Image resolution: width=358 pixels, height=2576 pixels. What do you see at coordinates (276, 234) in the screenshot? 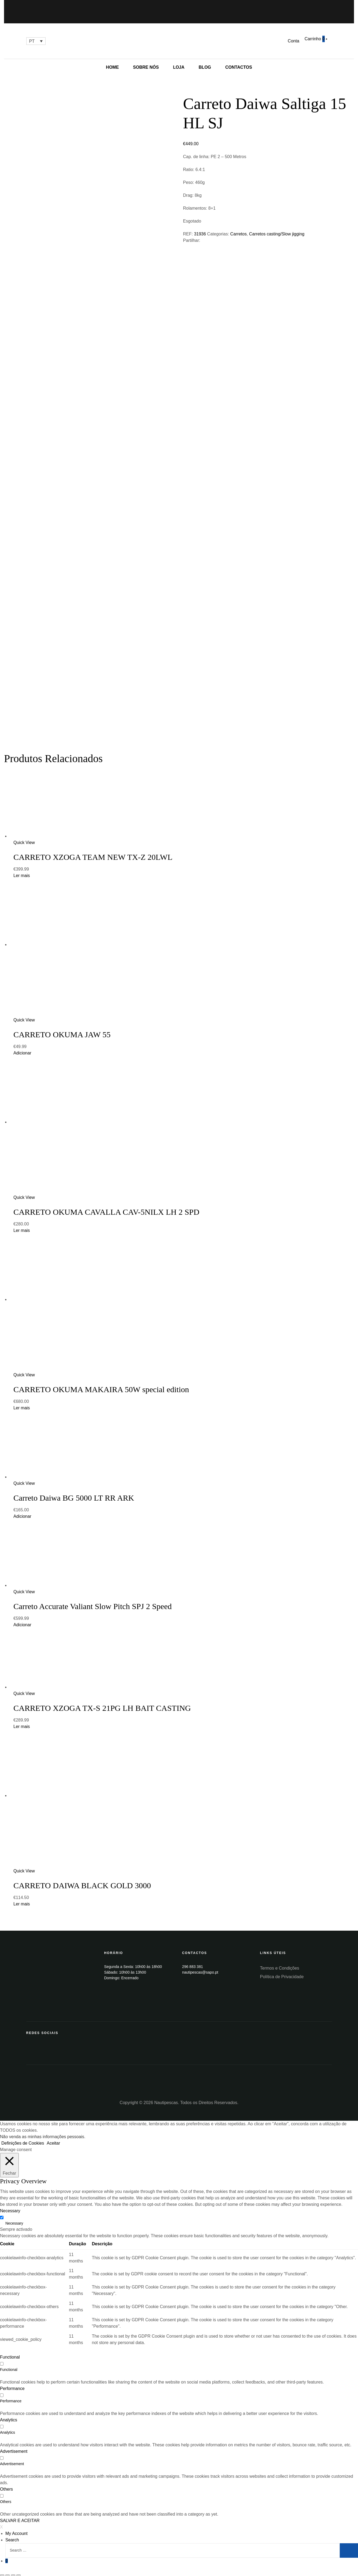
I see `Carretos casting/Slow jigging` at bounding box center [276, 234].